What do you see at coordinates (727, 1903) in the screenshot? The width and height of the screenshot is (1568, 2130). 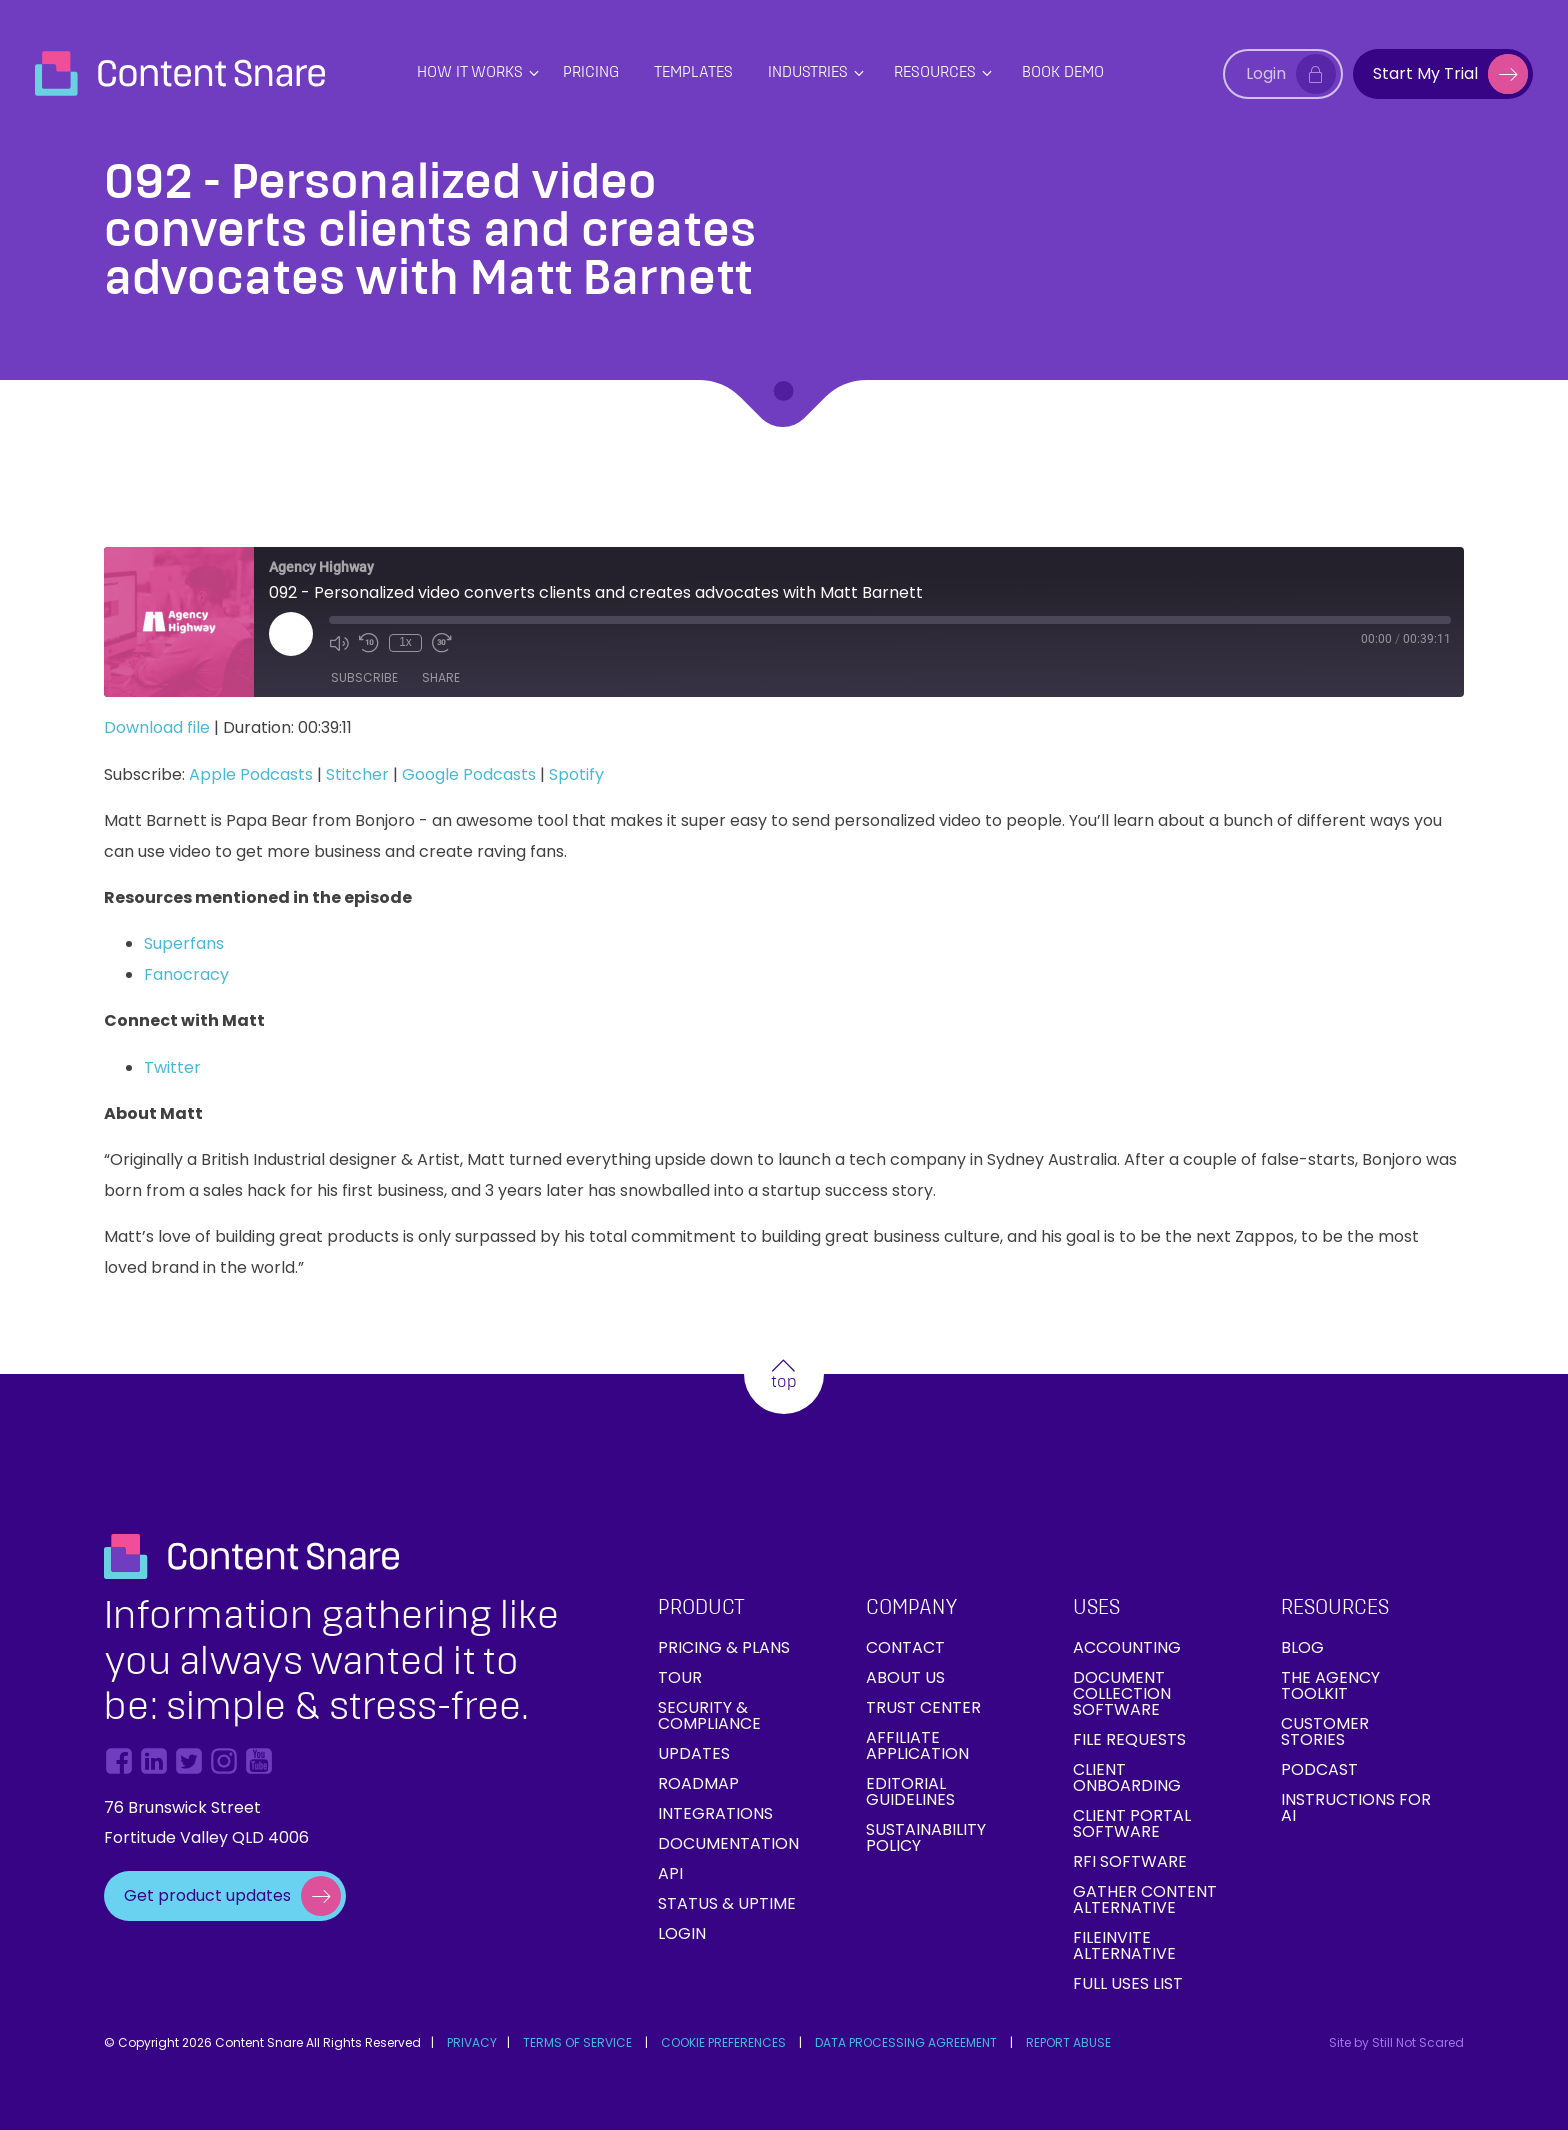 I see `Status & Uptime` at bounding box center [727, 1903].